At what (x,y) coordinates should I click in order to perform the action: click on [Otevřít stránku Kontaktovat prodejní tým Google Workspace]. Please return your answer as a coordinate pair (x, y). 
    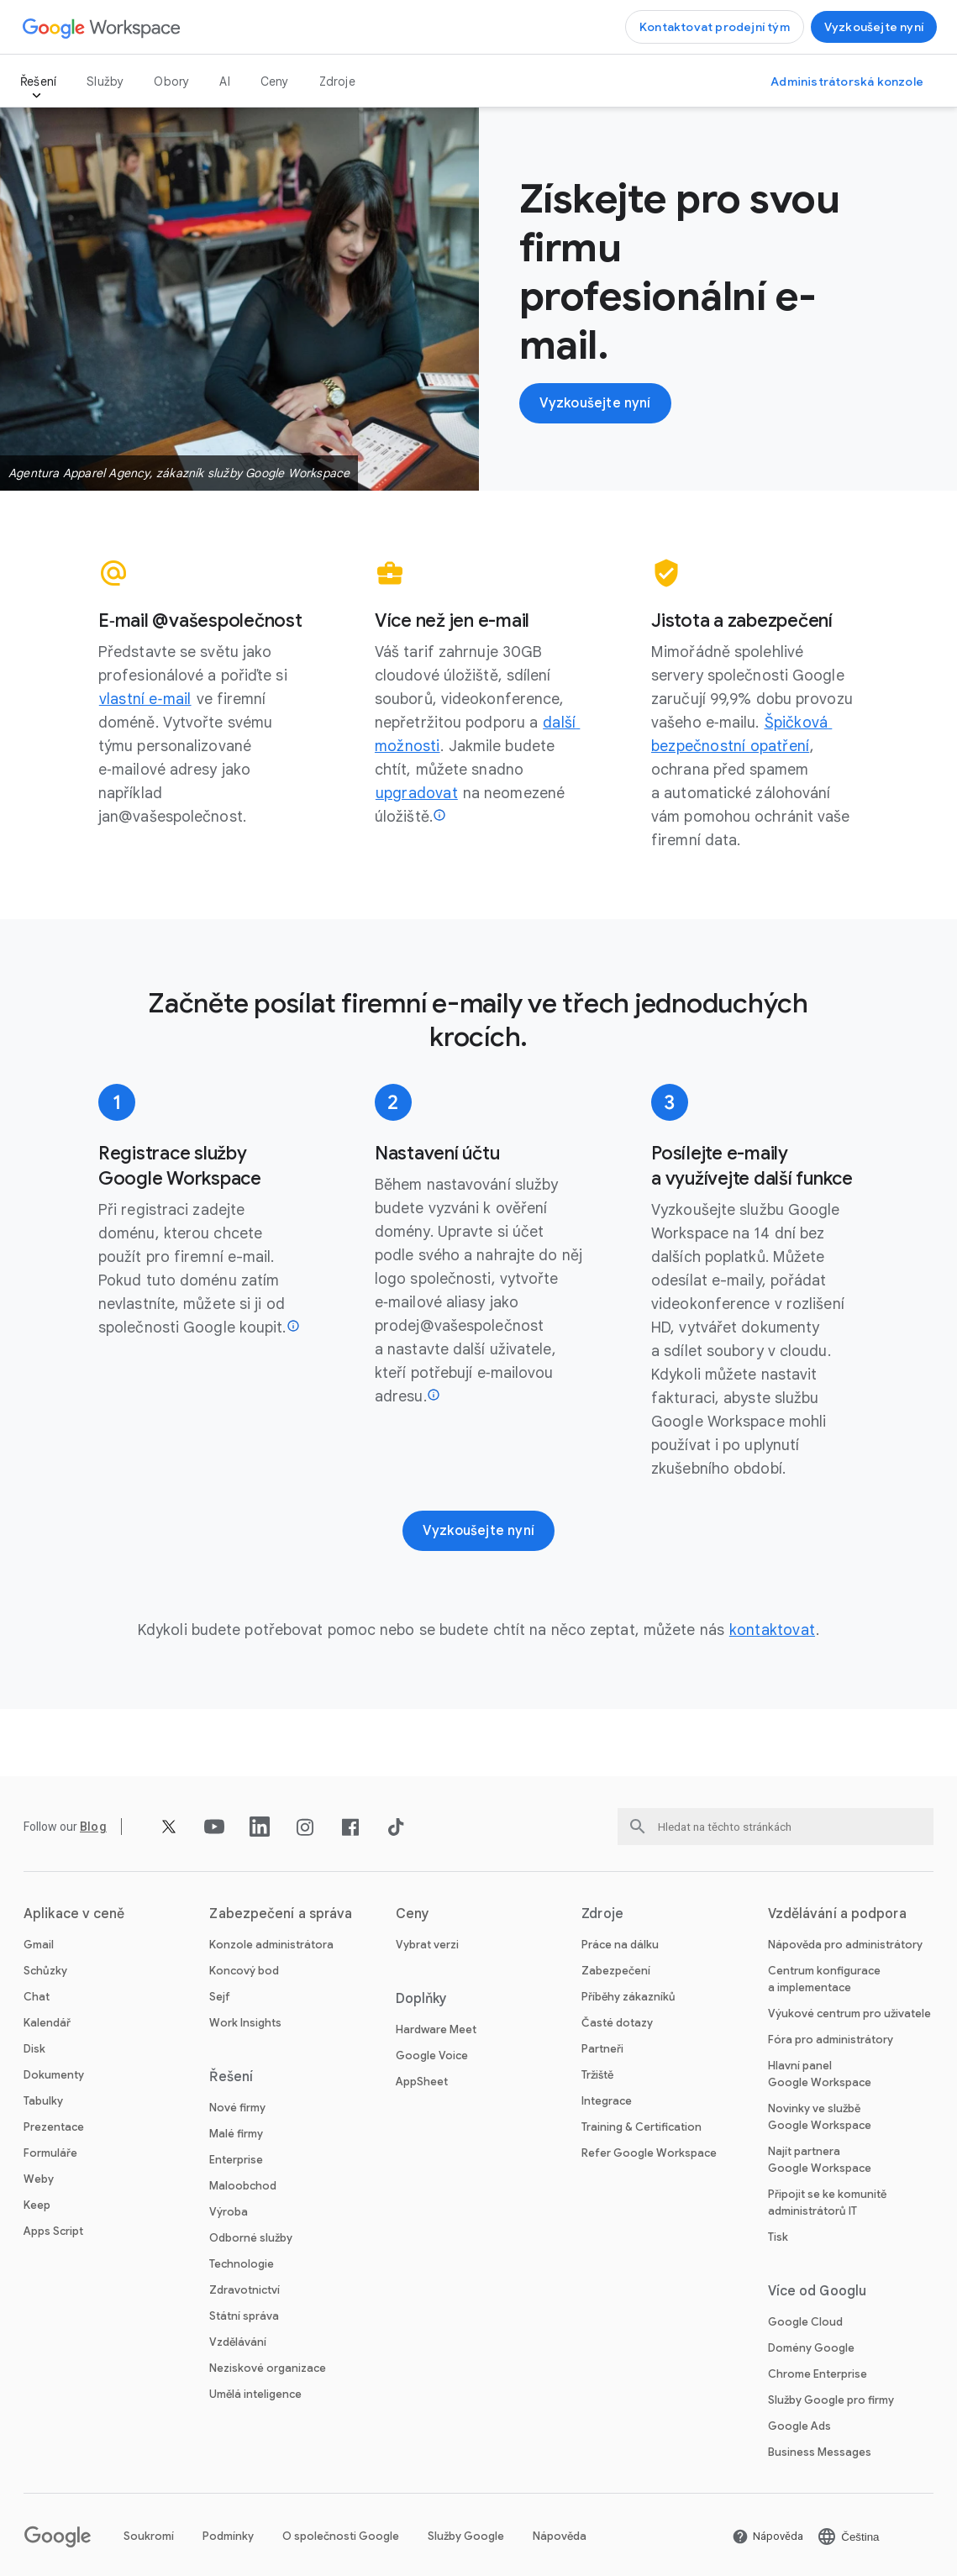
    Looking at the image, I should click on (714, 27).